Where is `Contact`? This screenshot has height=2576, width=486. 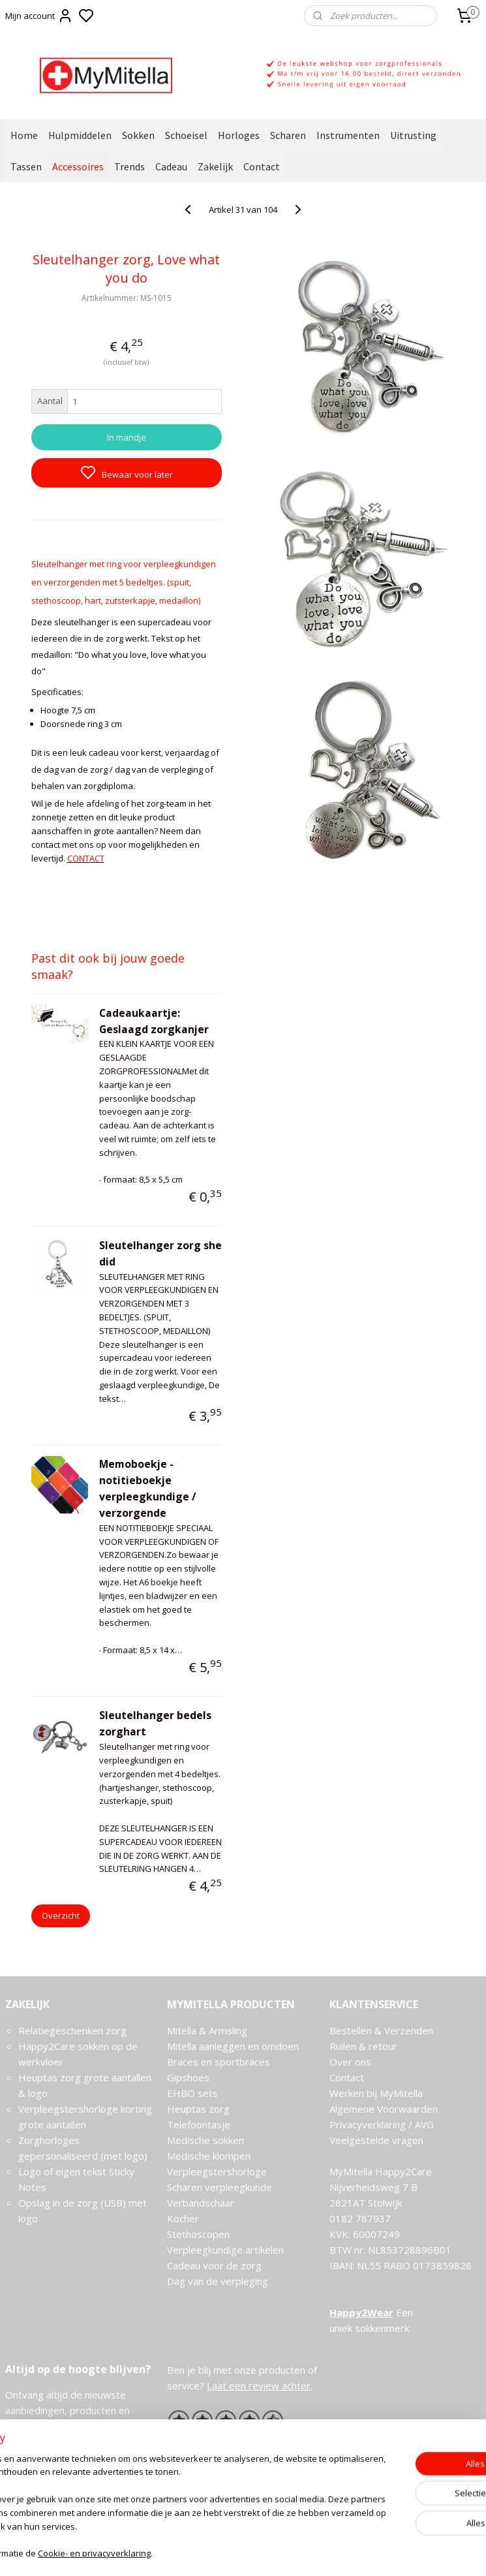
Contact is located at coordinates (261, 166).